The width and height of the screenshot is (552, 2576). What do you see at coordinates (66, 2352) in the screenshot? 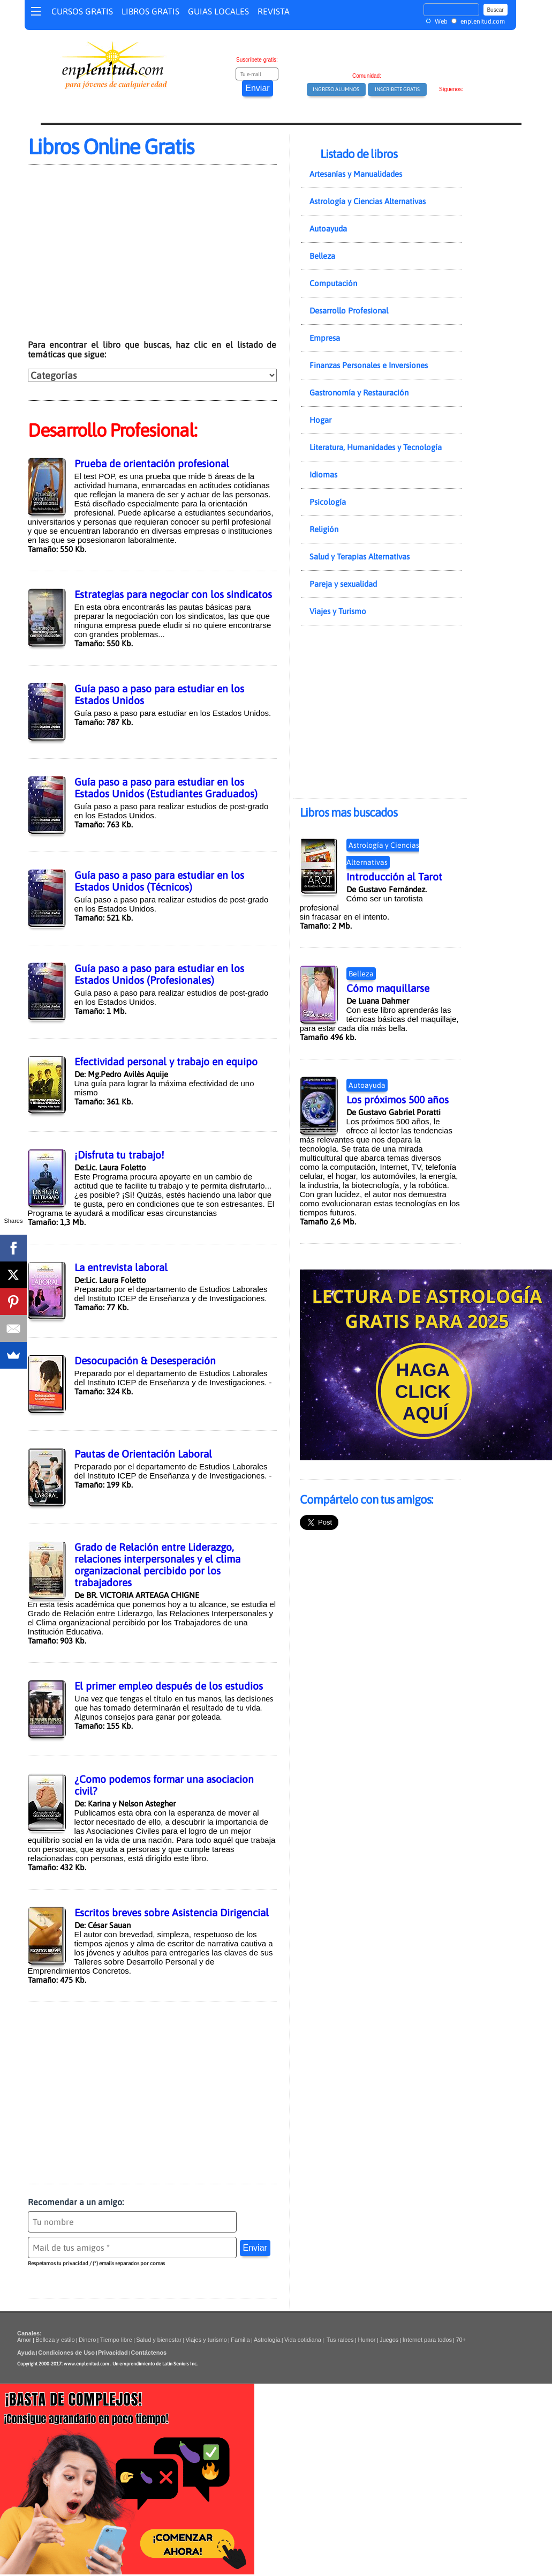
I see `Condiciones de Uso` at bounding box center [66, 2352].